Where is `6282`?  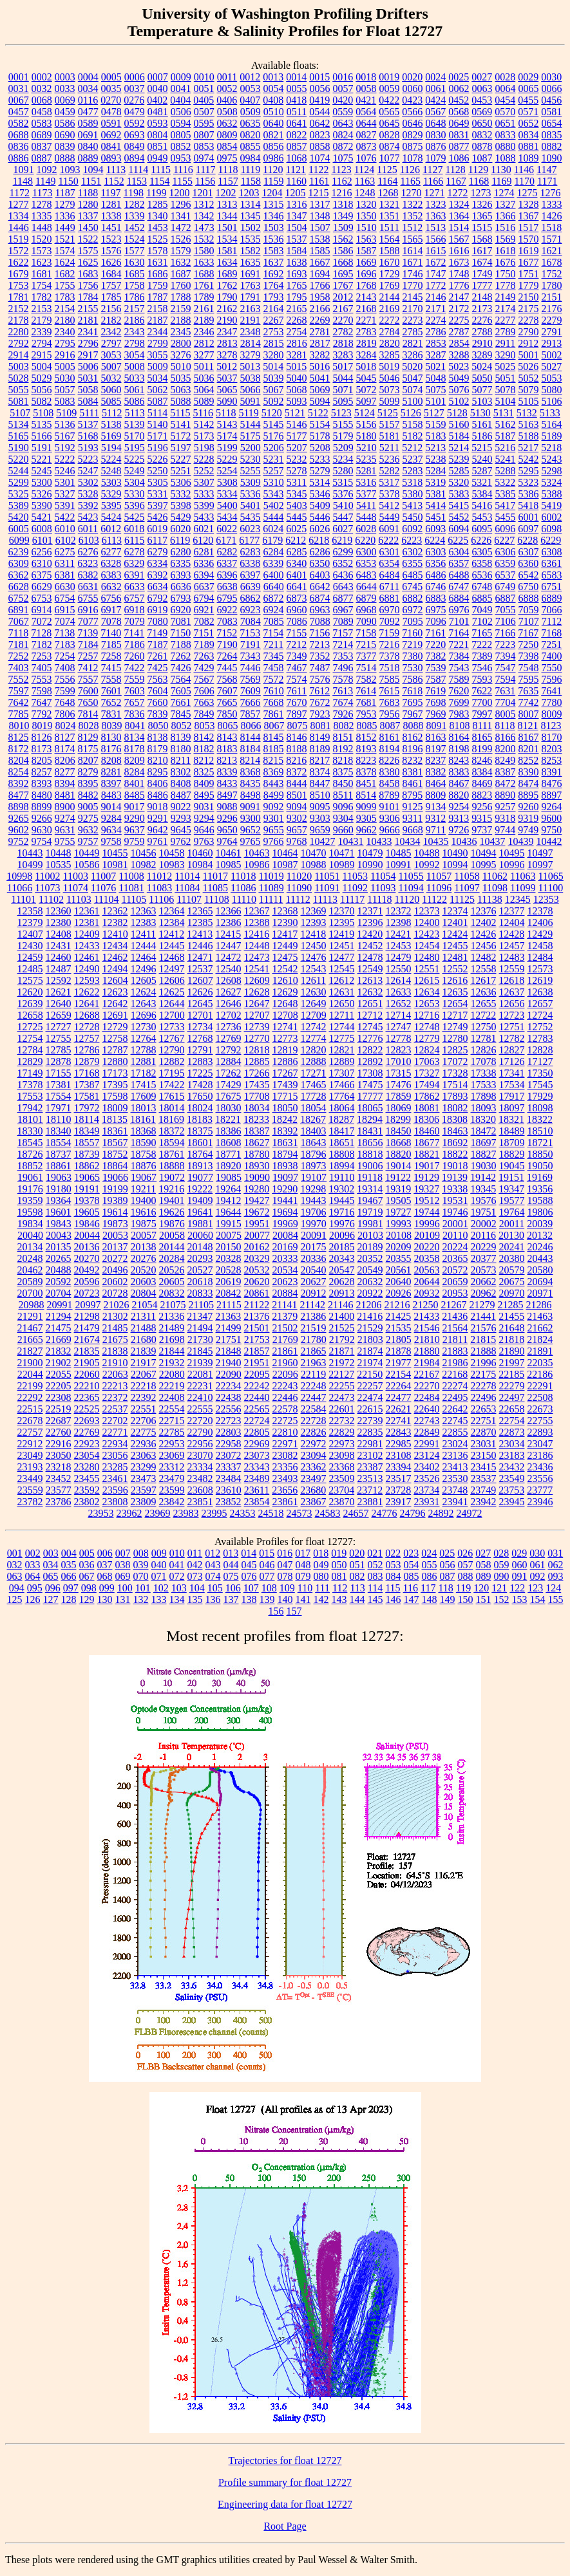
6282 is located at coordinates (227, 551).